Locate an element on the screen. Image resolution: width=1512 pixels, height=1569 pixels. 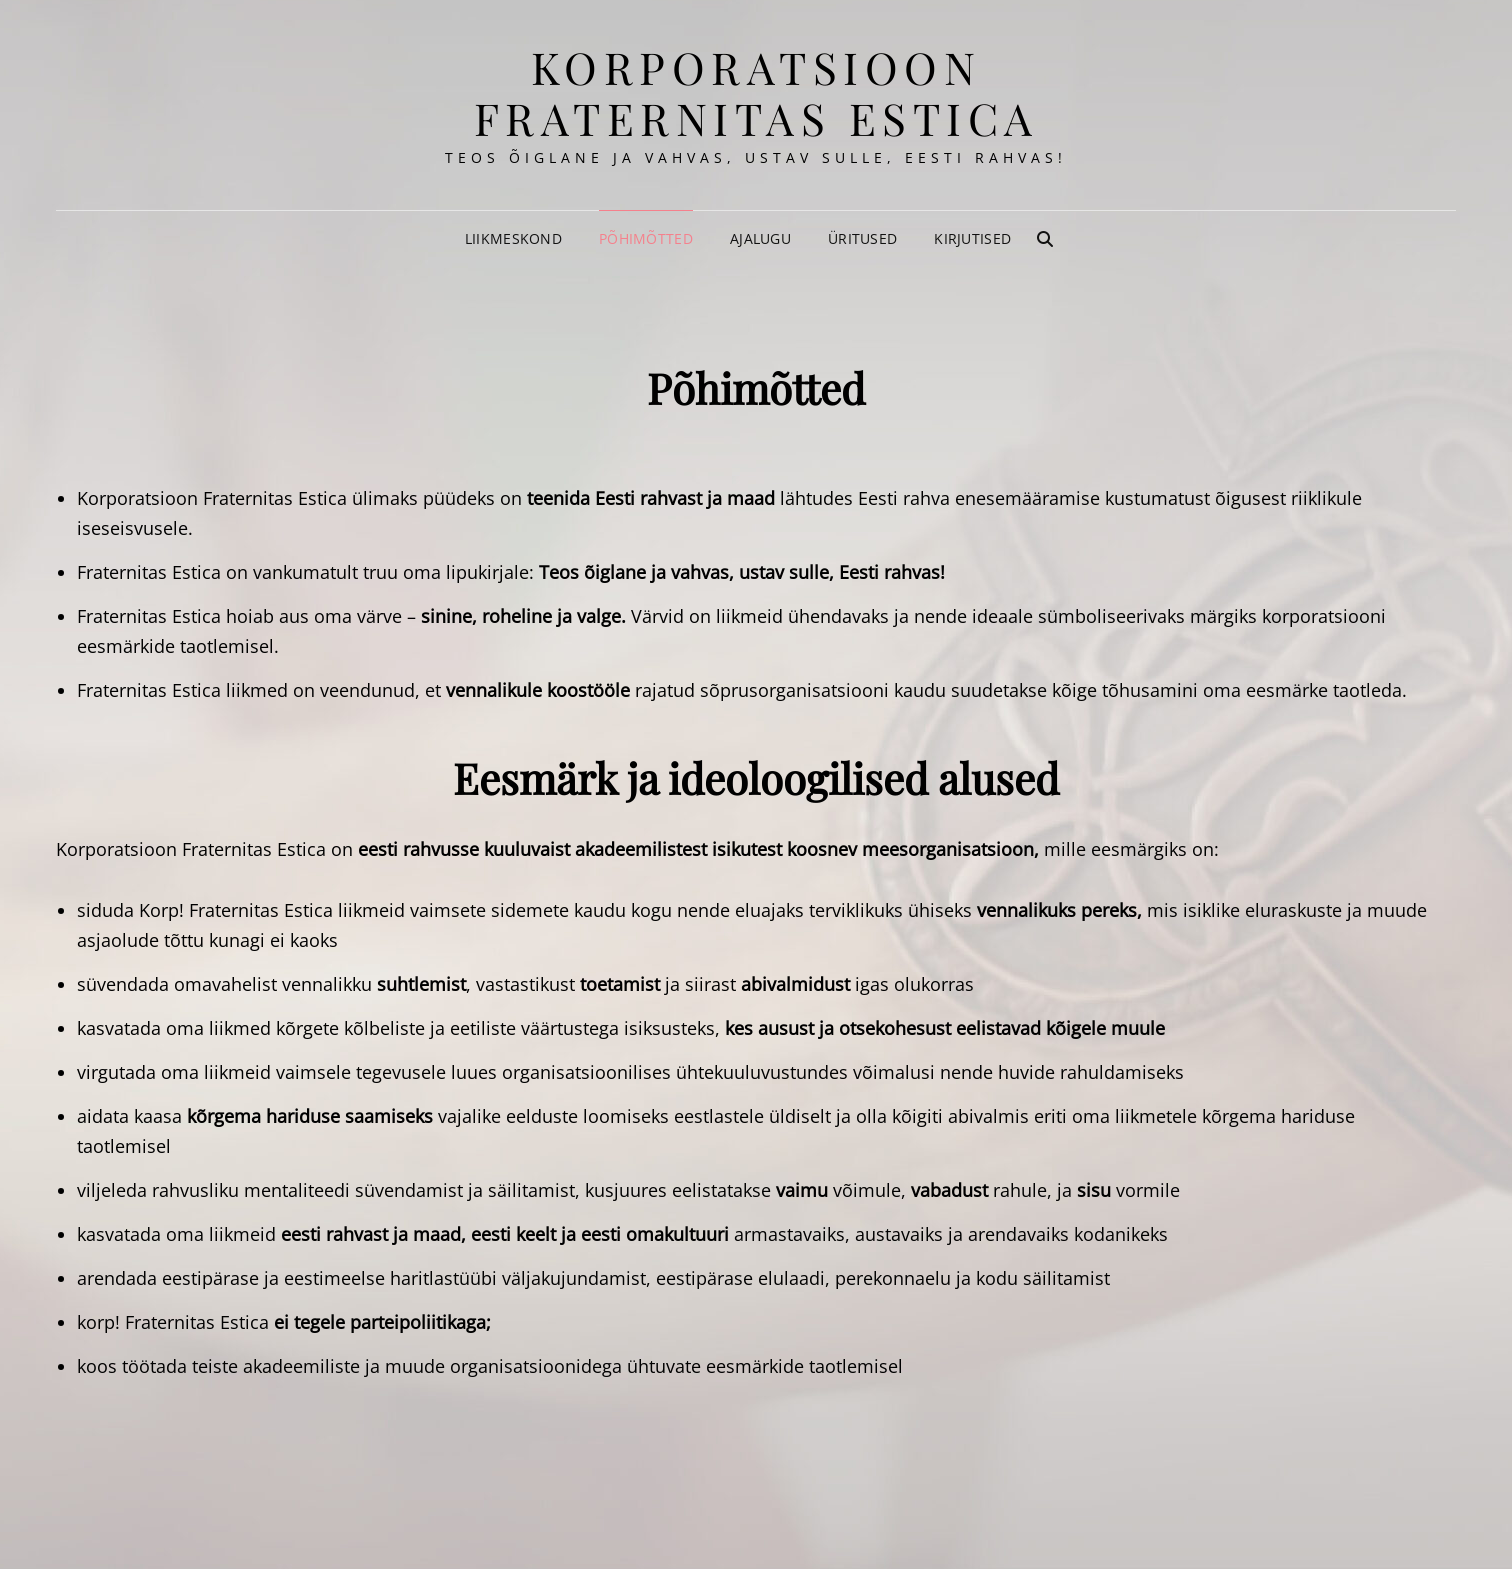
Liikmeskond is located at coordinates (513, 238).